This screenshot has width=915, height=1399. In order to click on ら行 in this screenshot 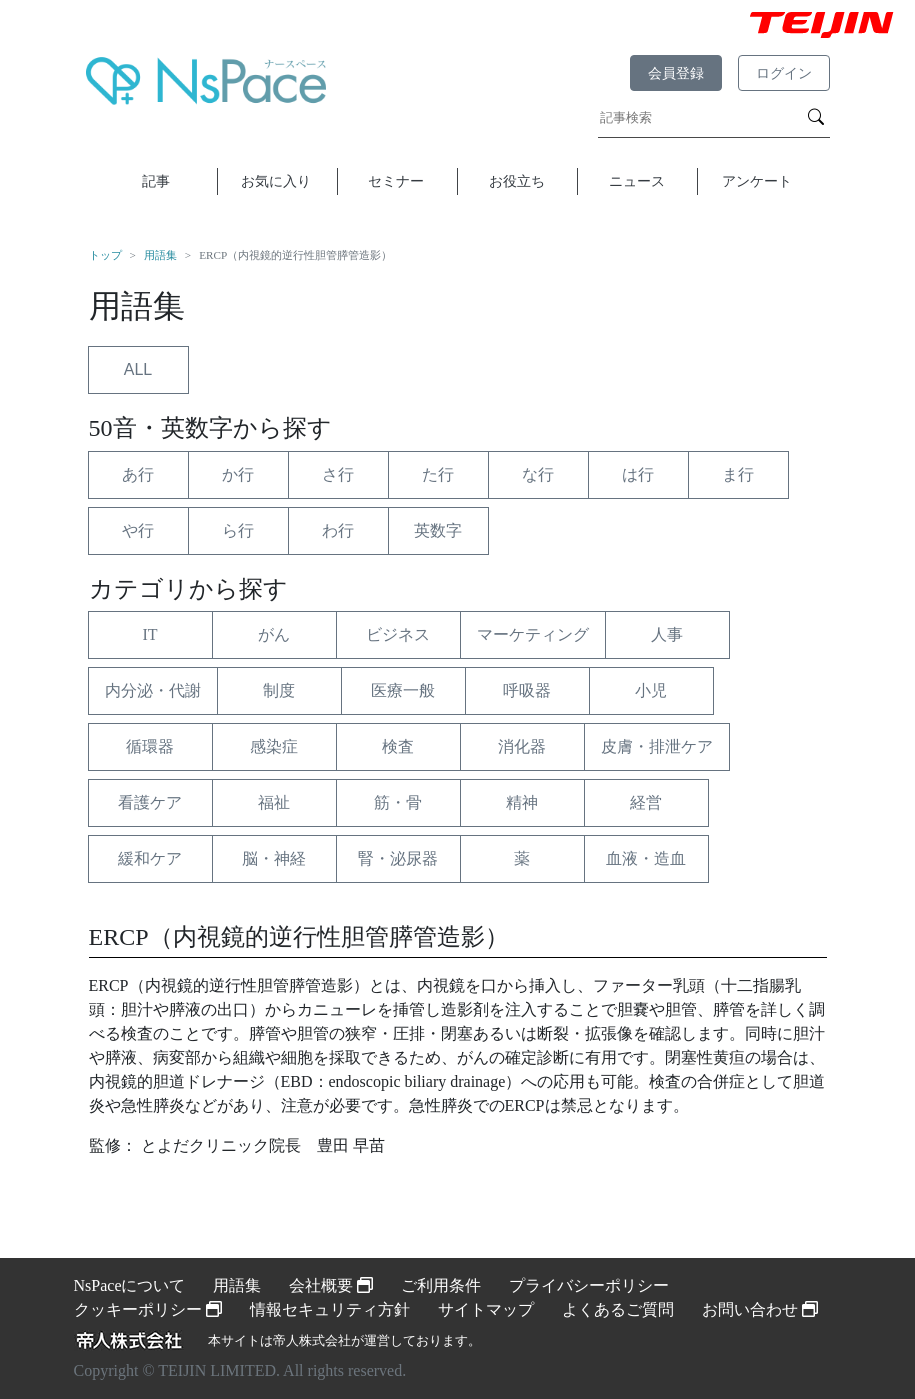, I will do `click(238, 530)`.